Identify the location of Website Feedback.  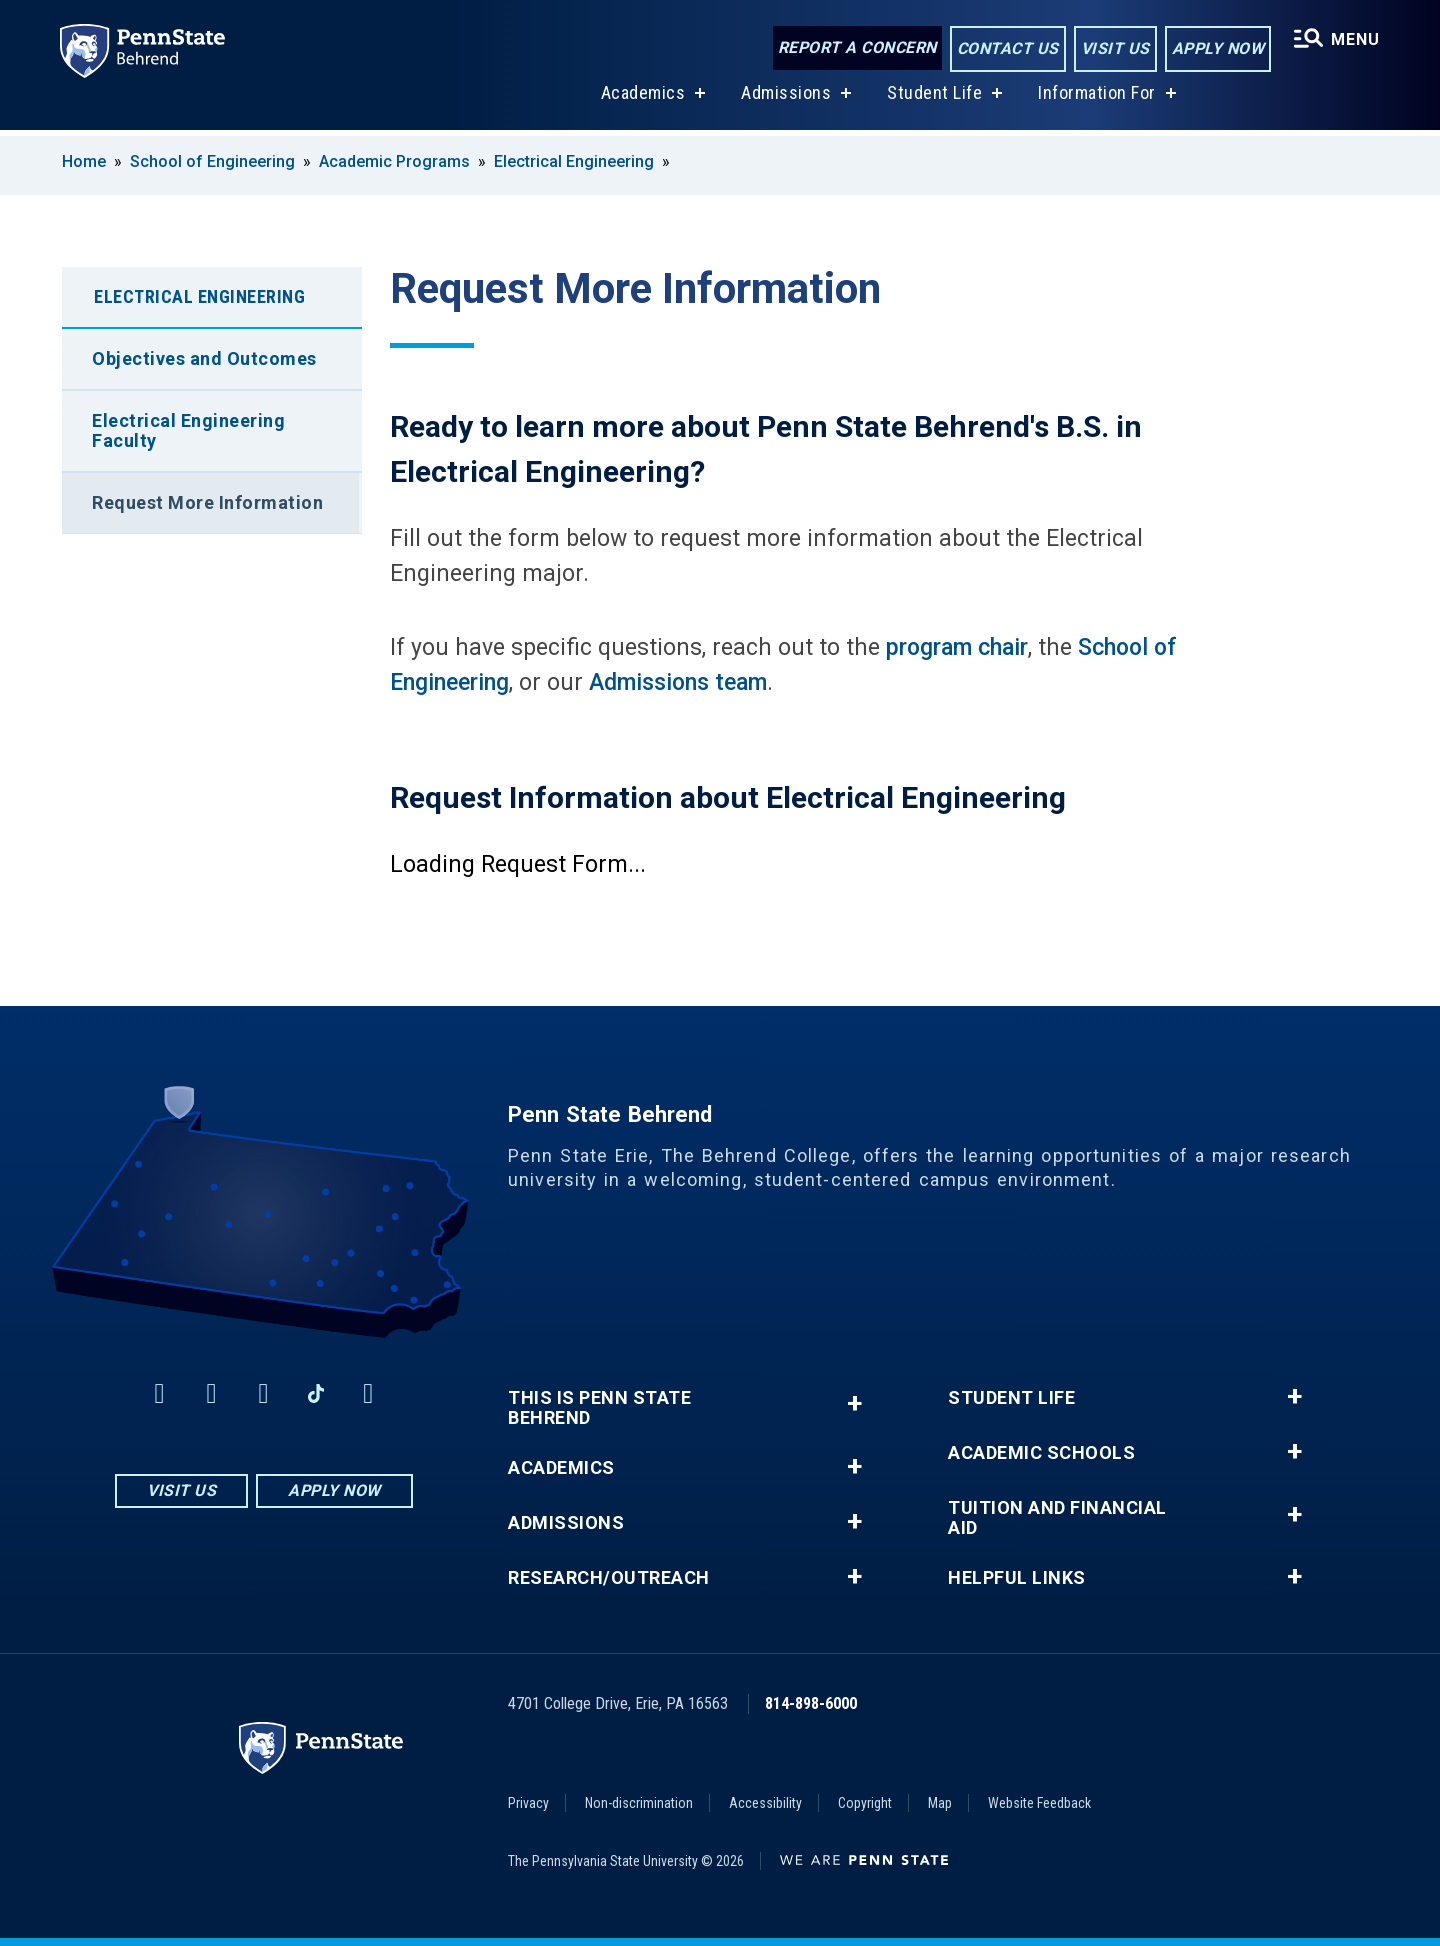
(1039, 1803).